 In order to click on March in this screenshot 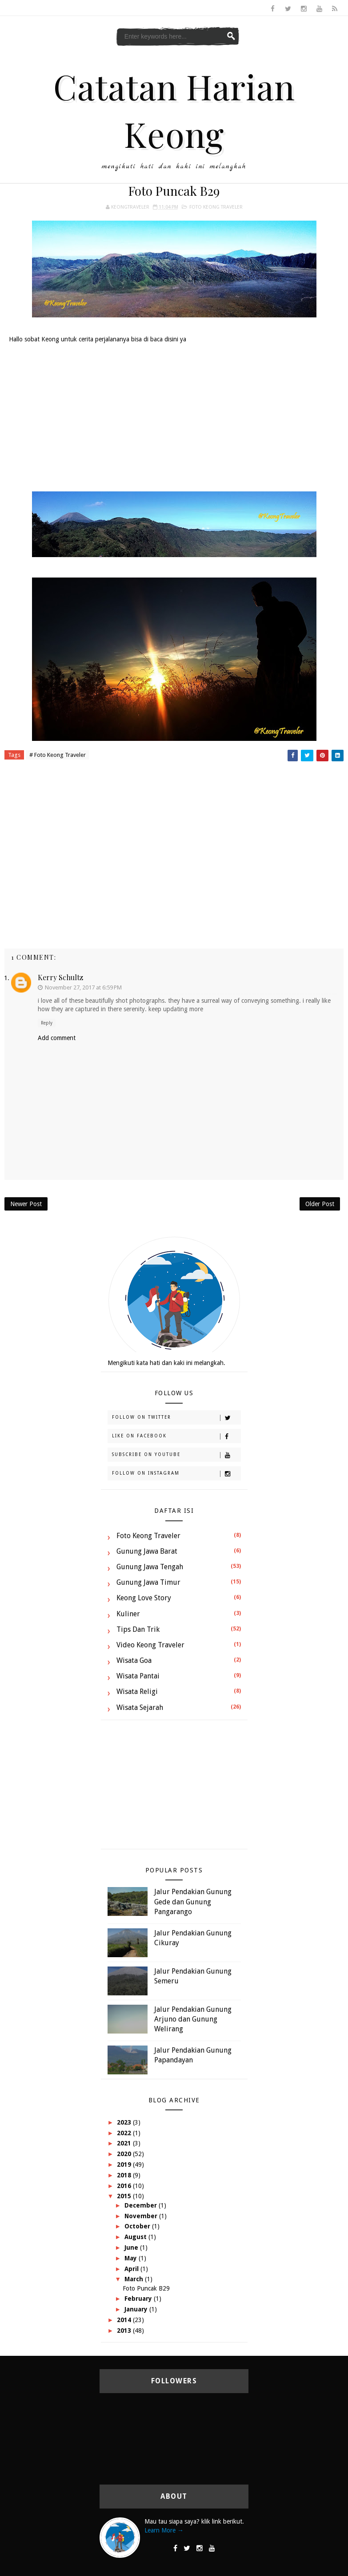, I will do `click(134, 2279)`.